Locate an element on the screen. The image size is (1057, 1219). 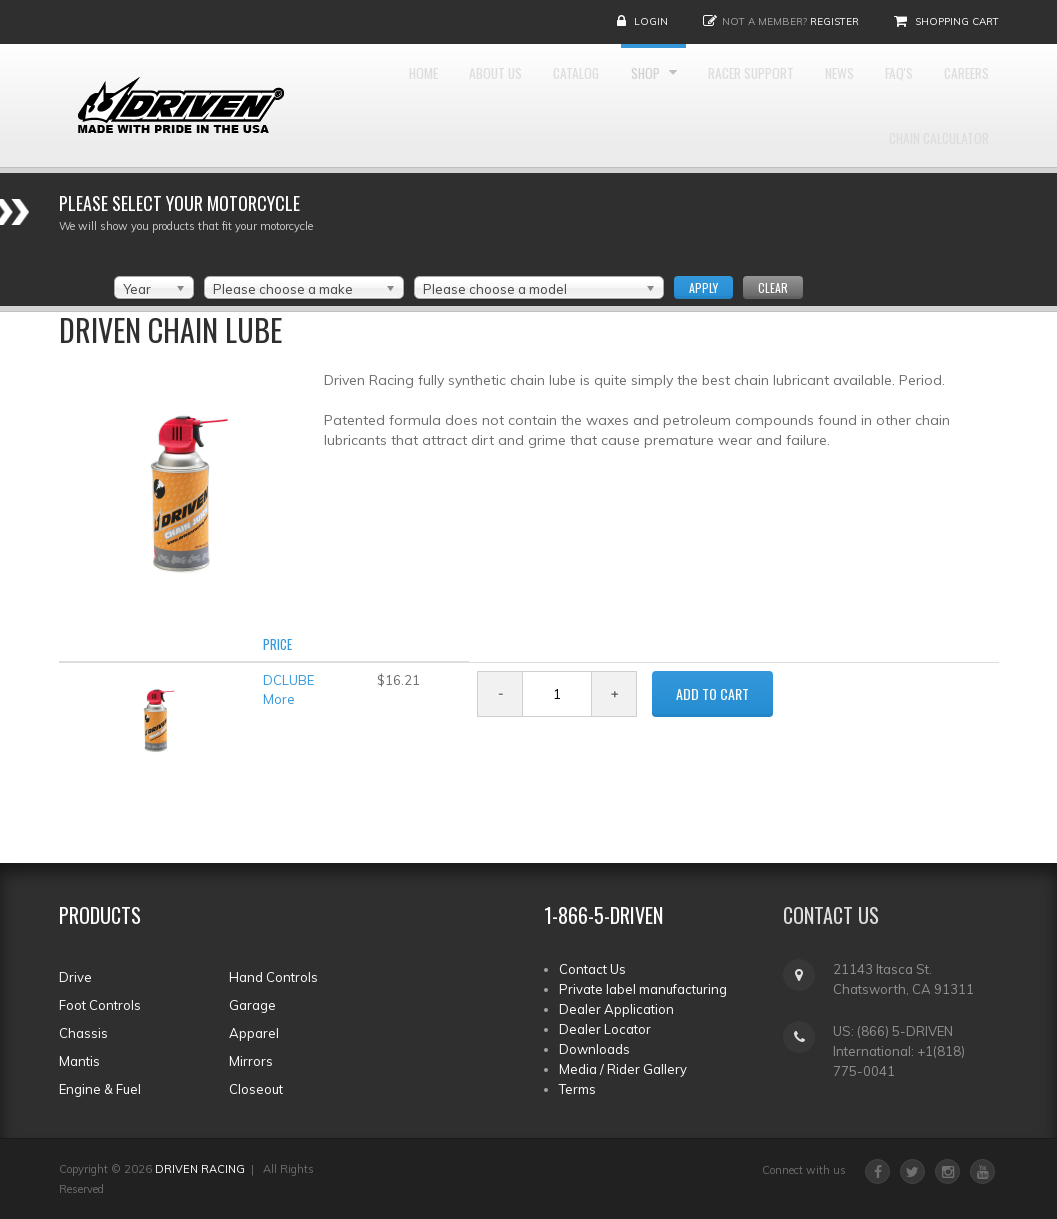
Chassis is located at coordinates (83, 1033).